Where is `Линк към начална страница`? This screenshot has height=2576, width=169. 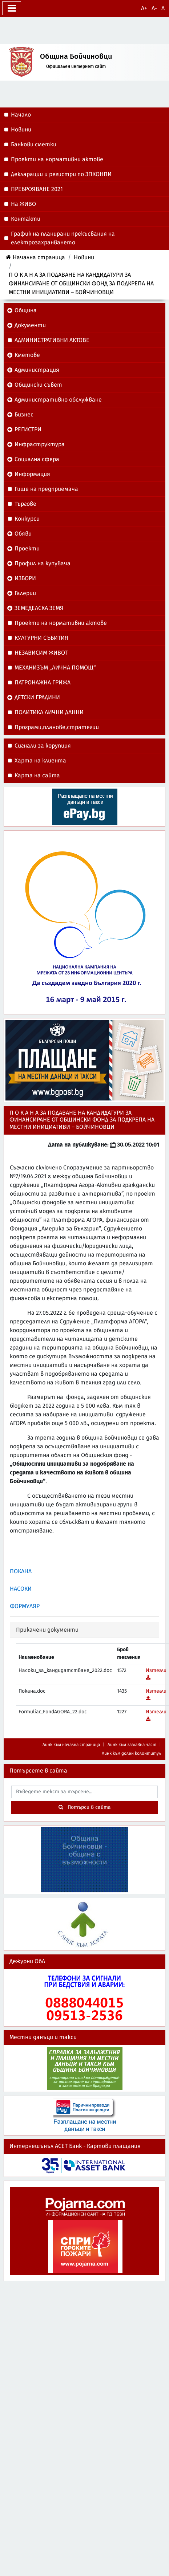 Линк към начална страница is located at coordinates (71, 1744).